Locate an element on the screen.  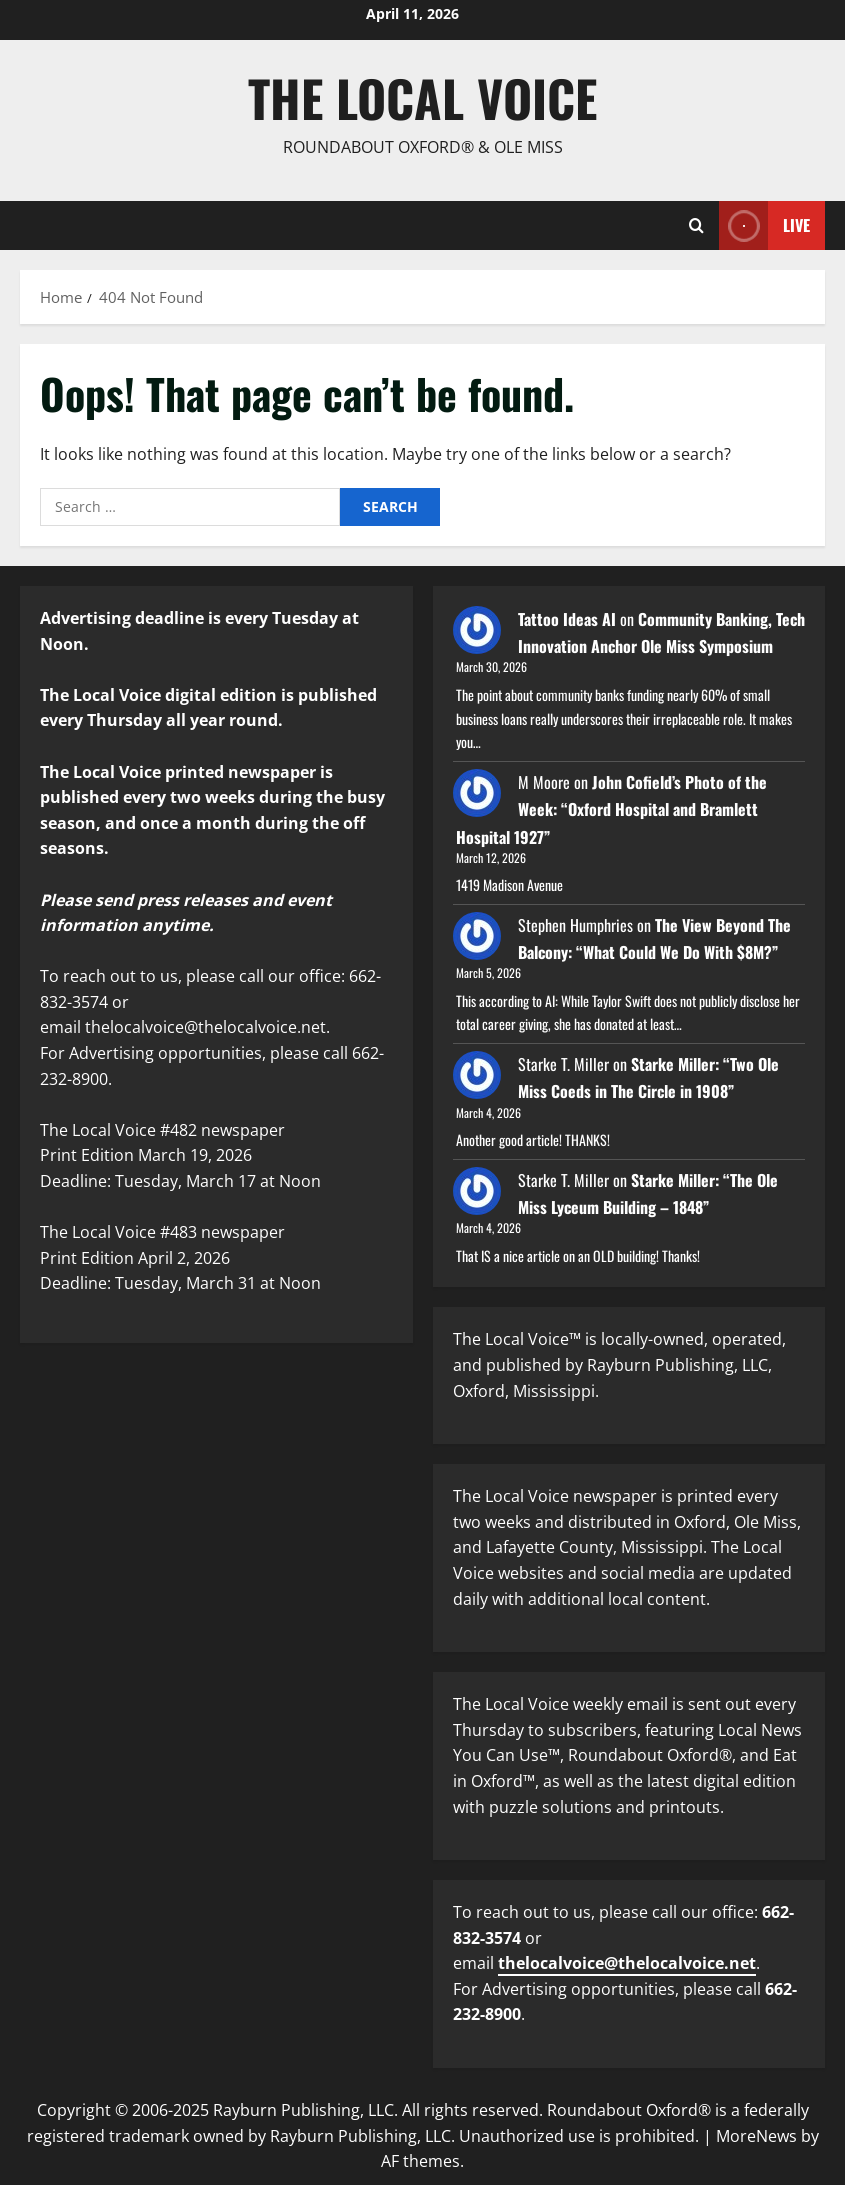
Live [View Live] is located at coordinates (764, 225).